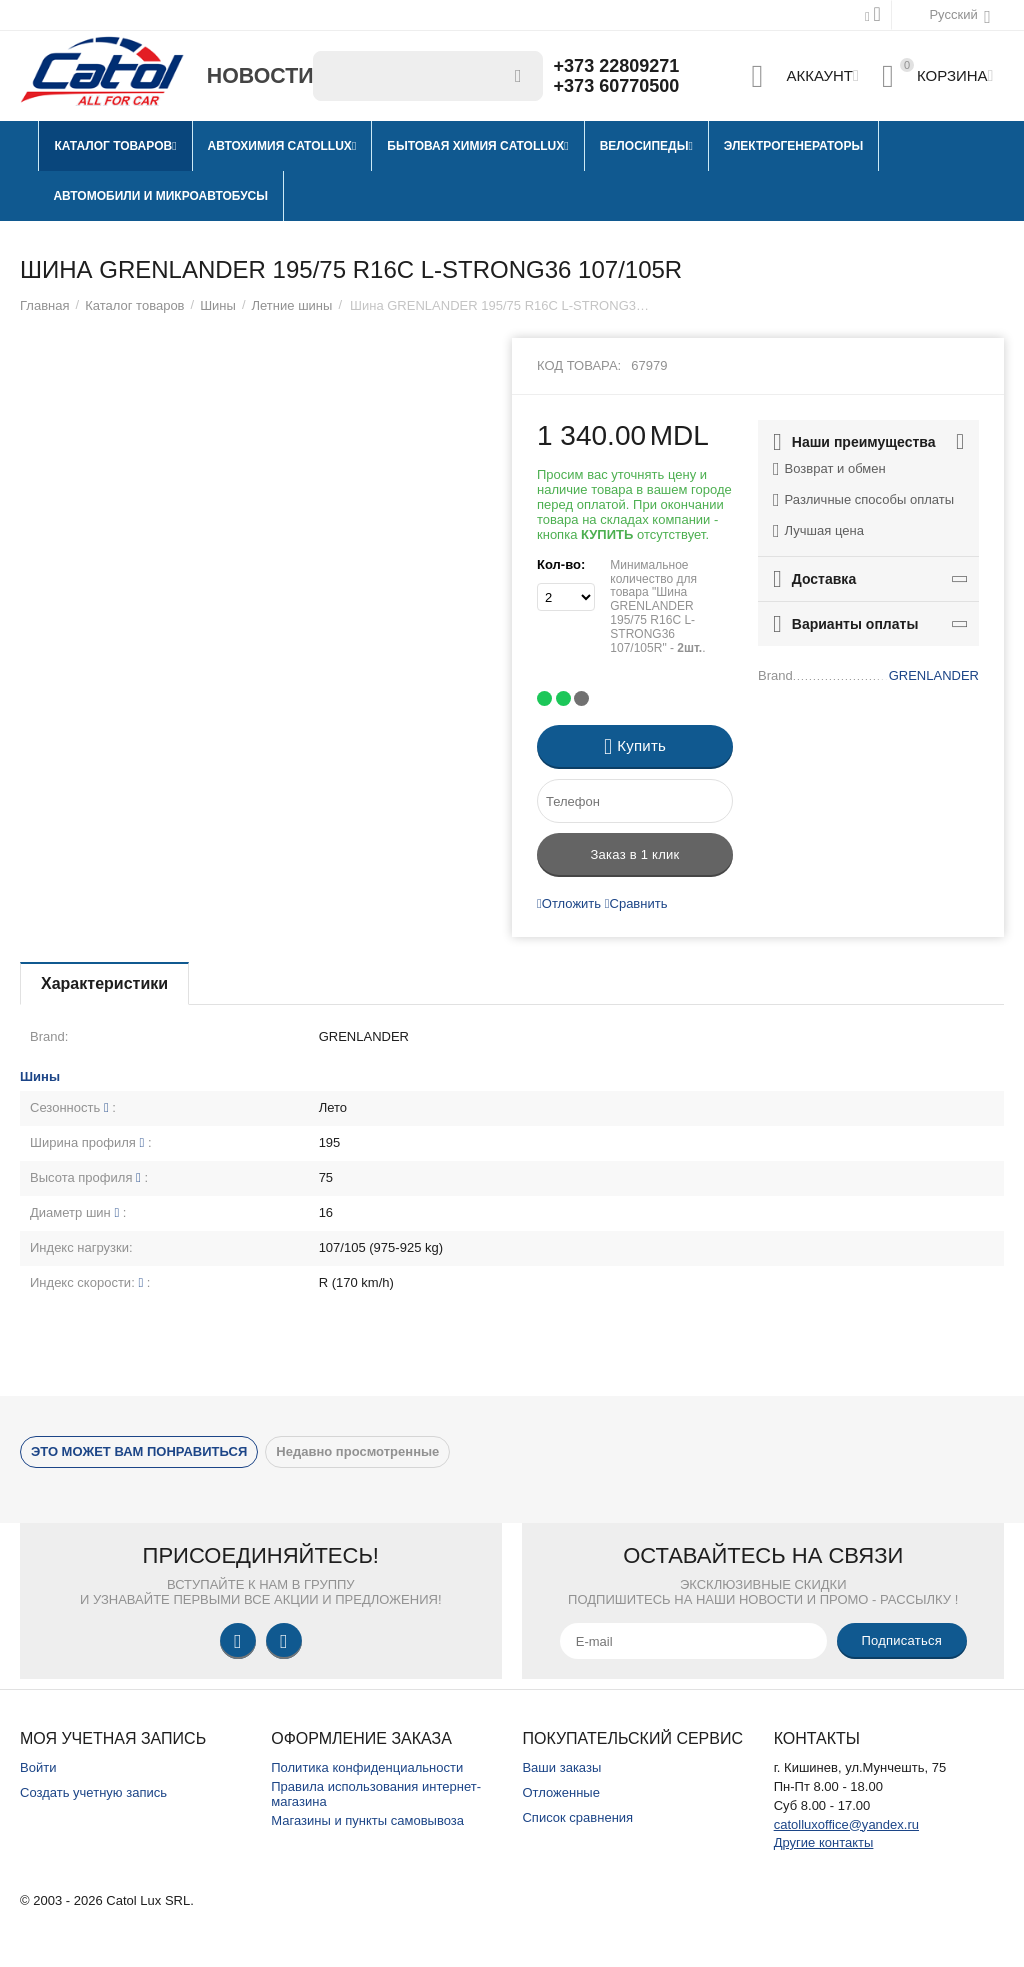  Describe the element at coordinates (93, 1792) in the screenshot. I see `Создать учетную запись` at that location.